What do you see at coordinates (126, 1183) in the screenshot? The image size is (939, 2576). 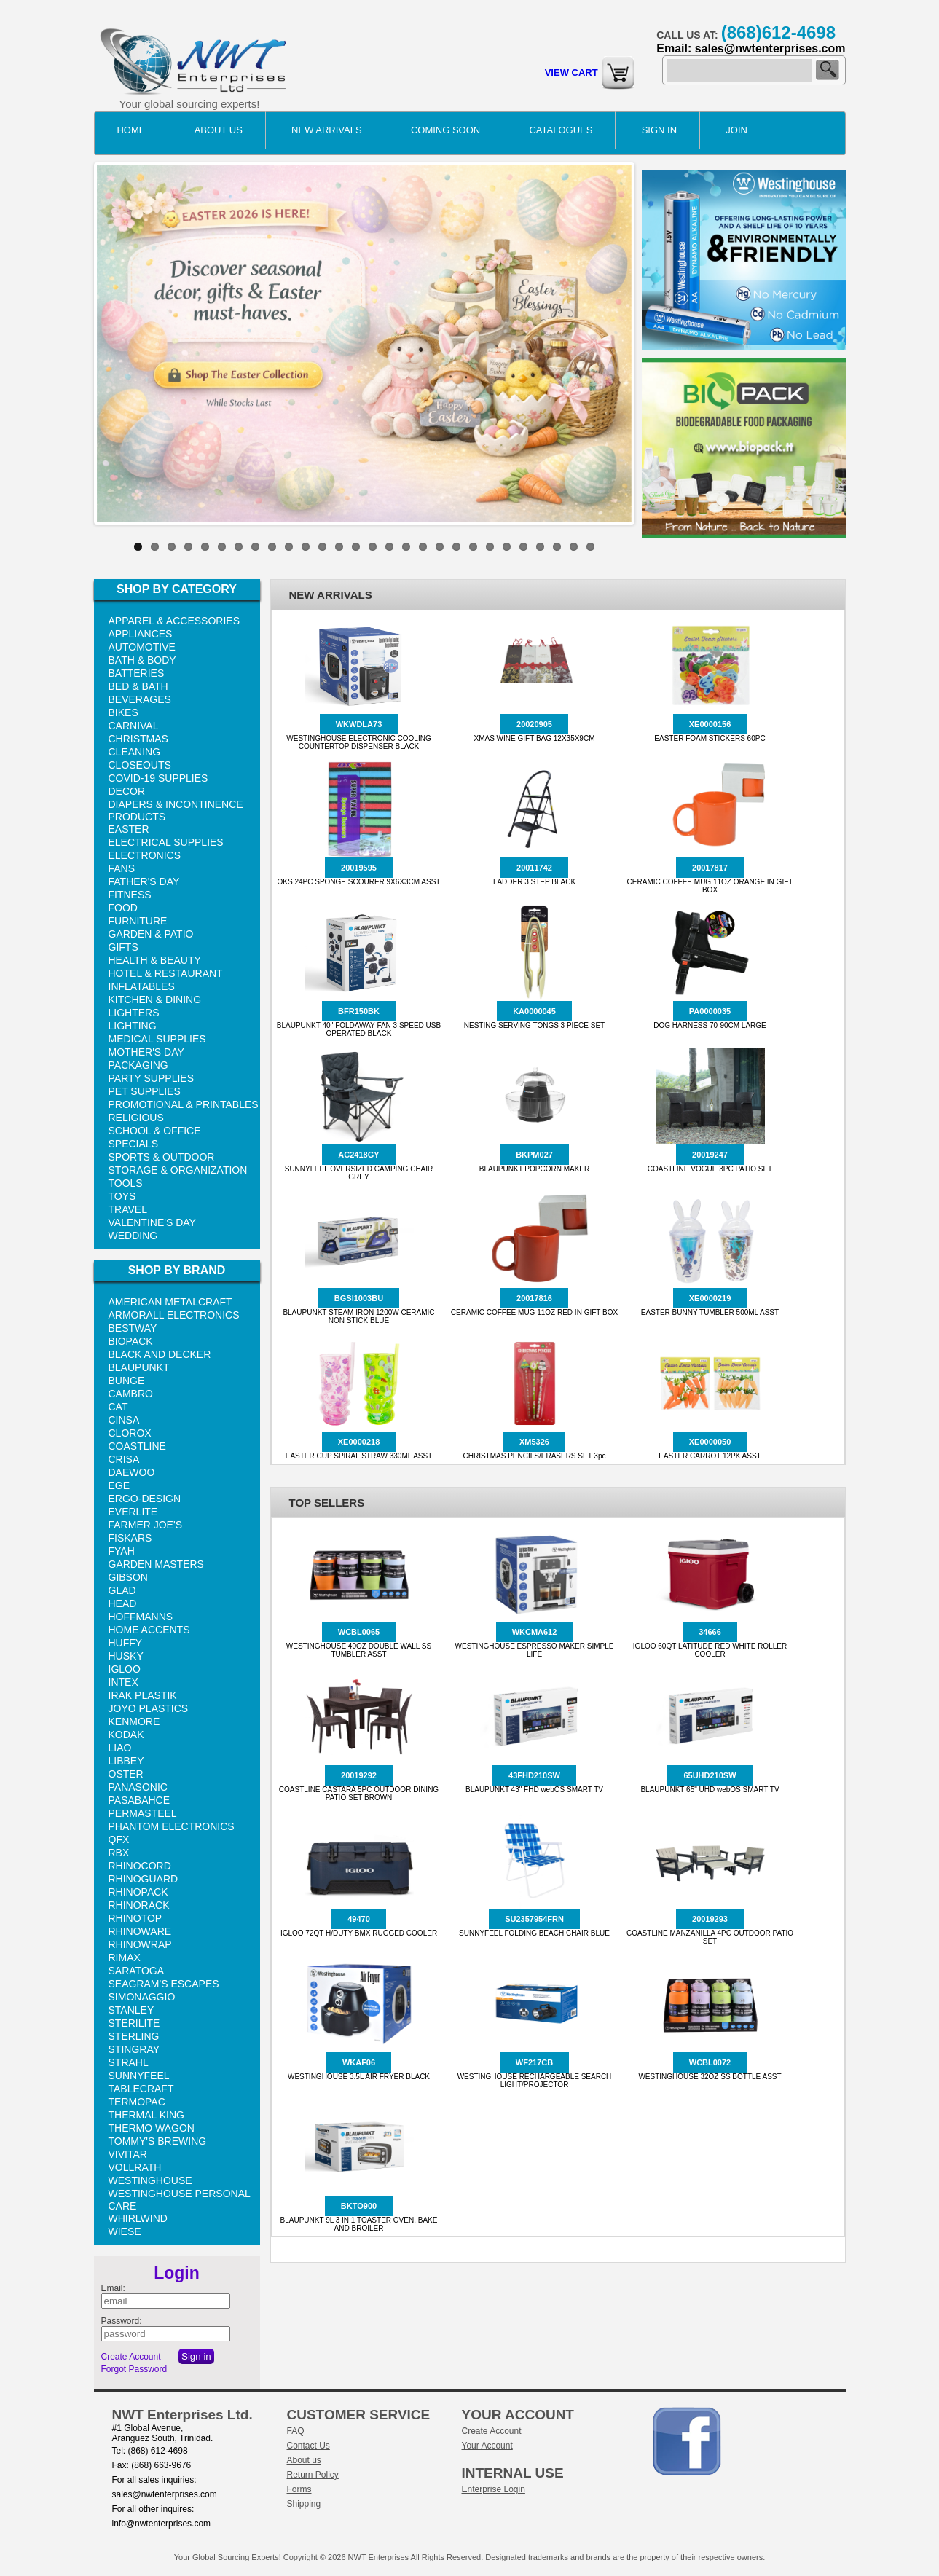 I see `TOOLS` at bounding box center [126, 1183].